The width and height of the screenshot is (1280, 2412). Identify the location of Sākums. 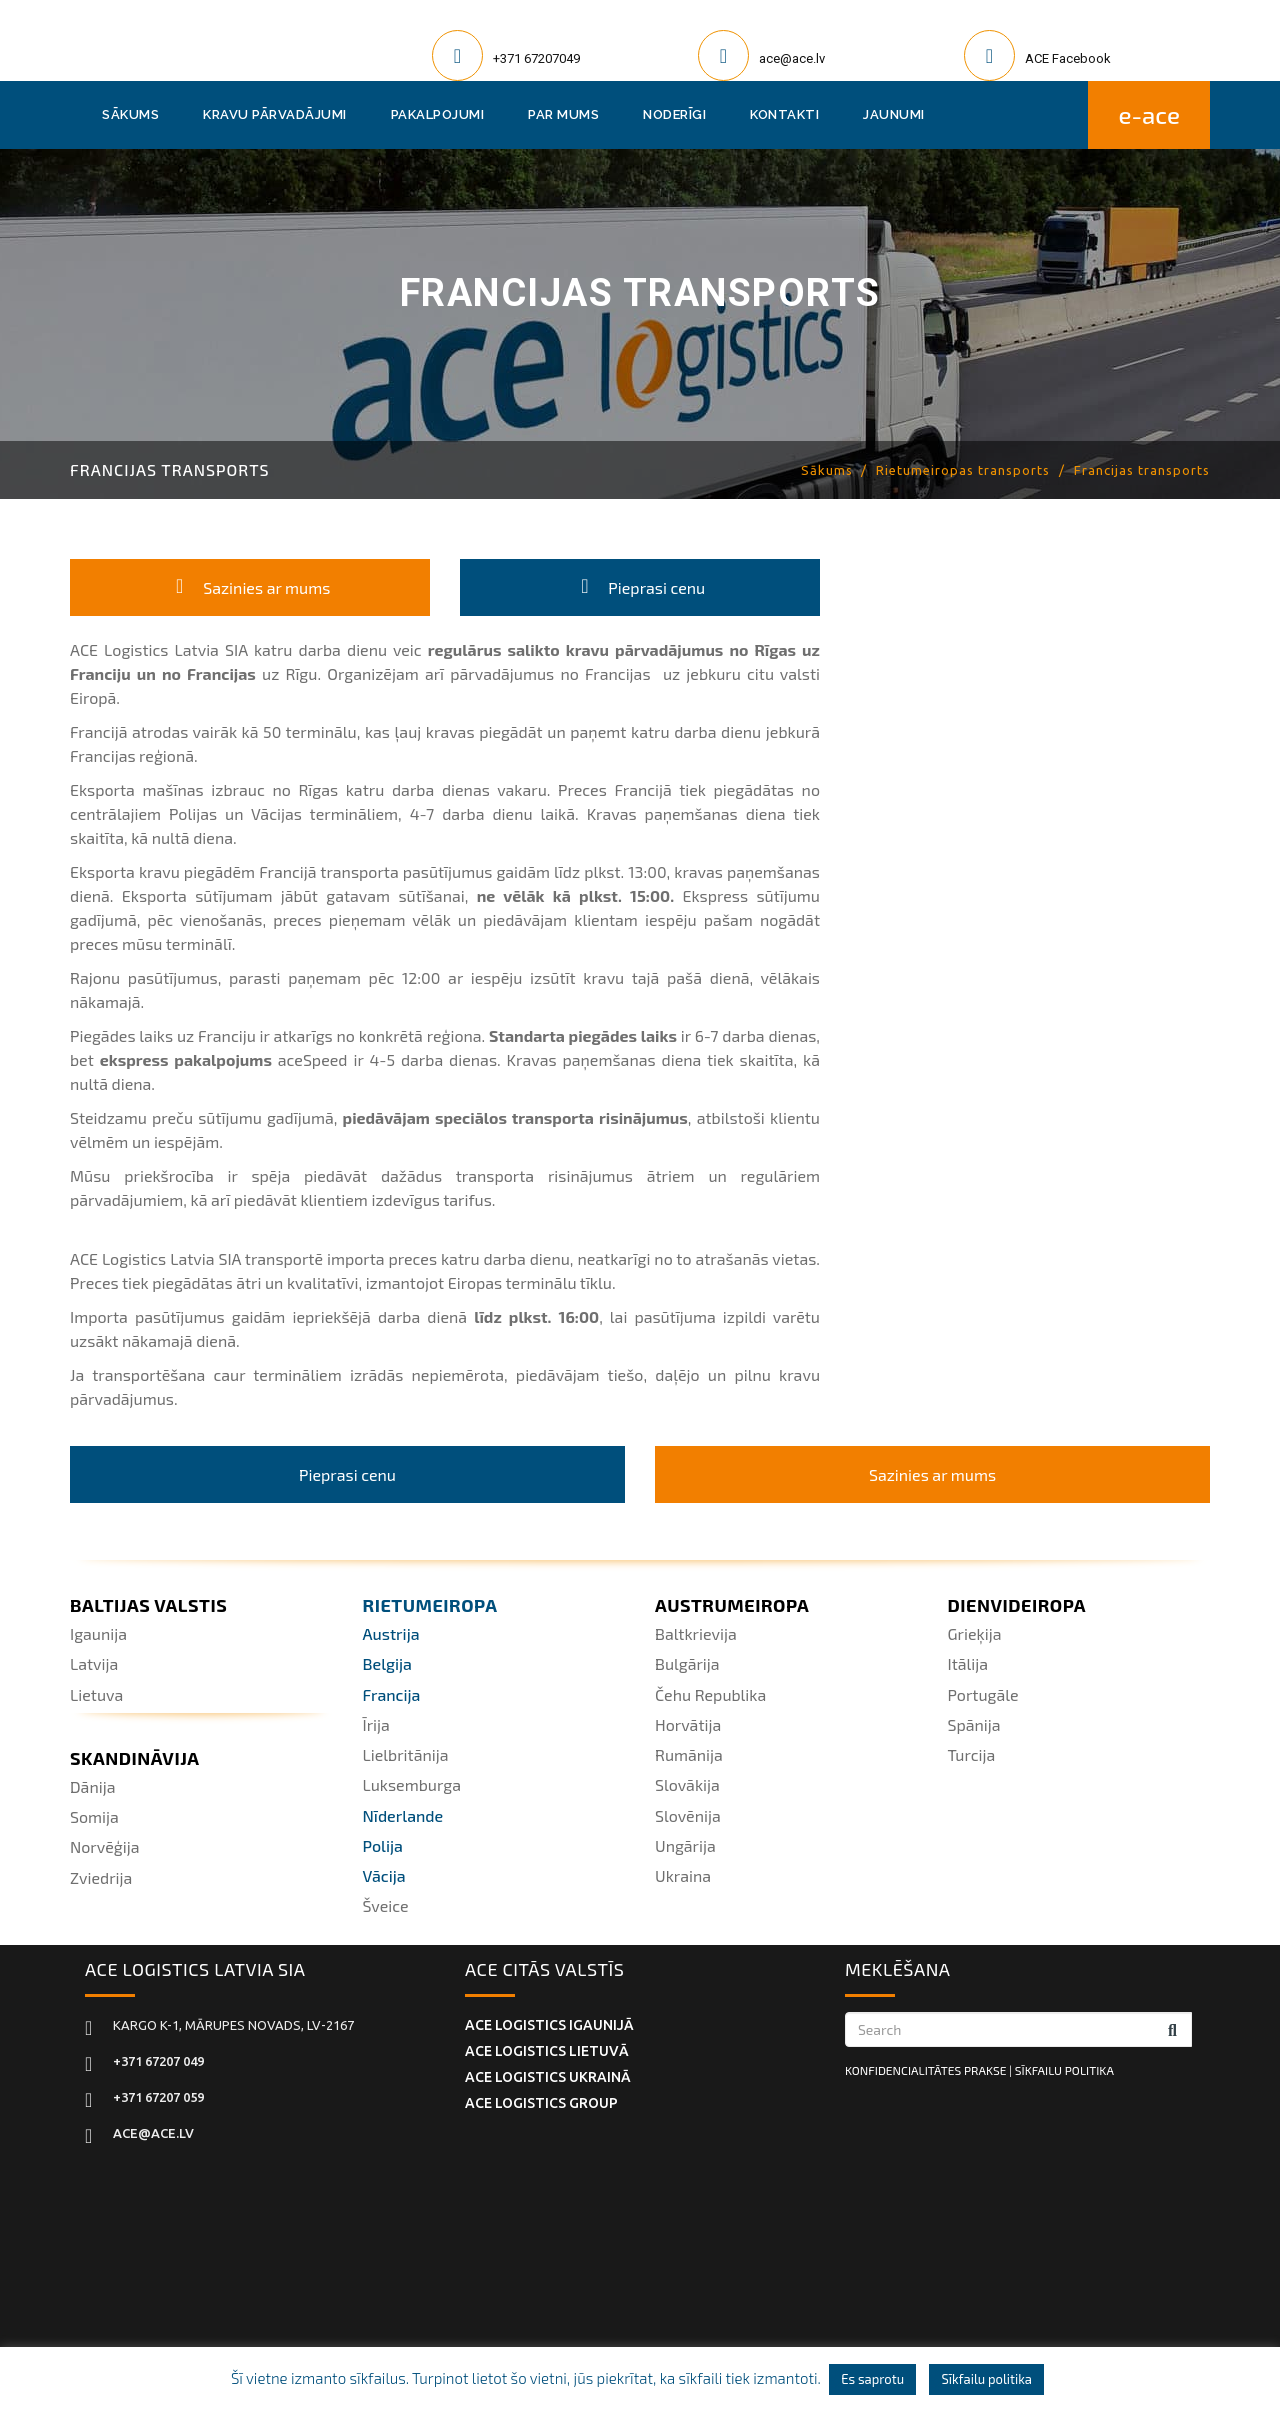
(130, 114).